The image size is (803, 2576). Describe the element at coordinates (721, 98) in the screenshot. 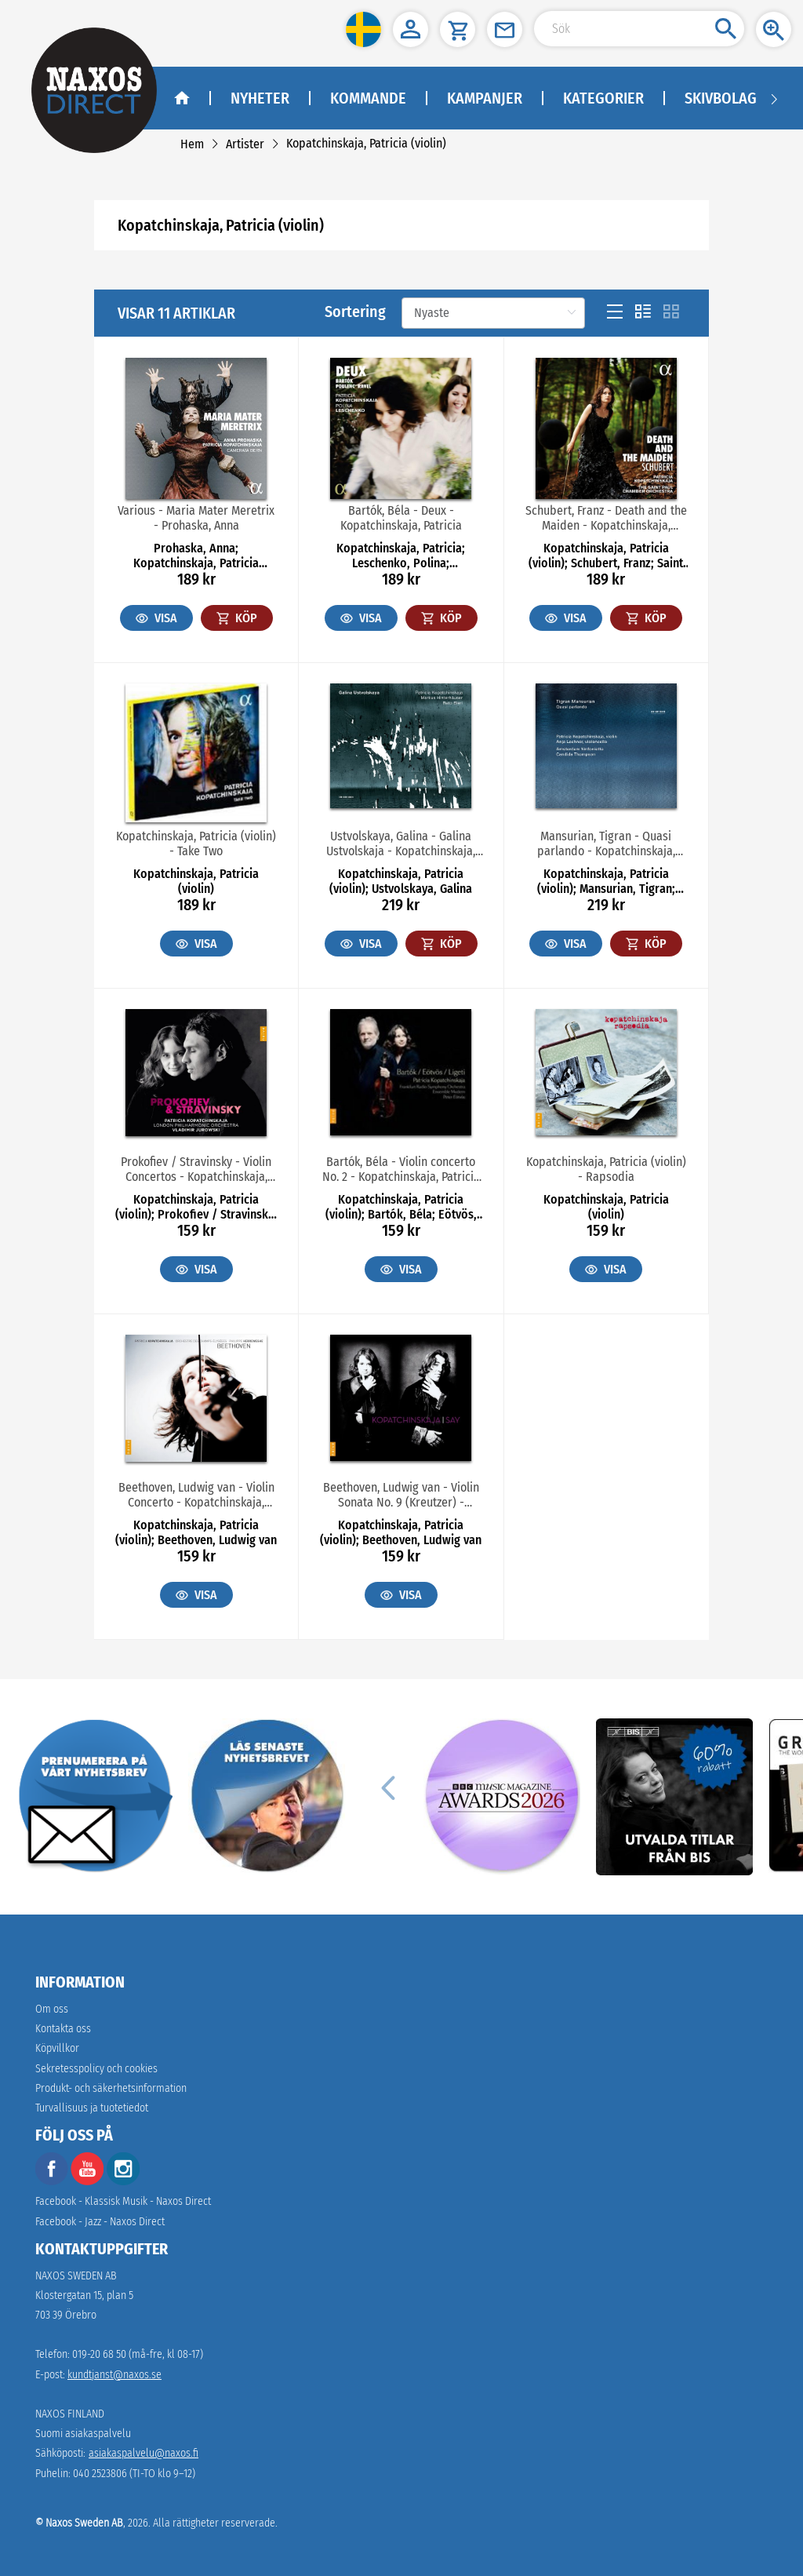

I see `Skivbolag` at that location.